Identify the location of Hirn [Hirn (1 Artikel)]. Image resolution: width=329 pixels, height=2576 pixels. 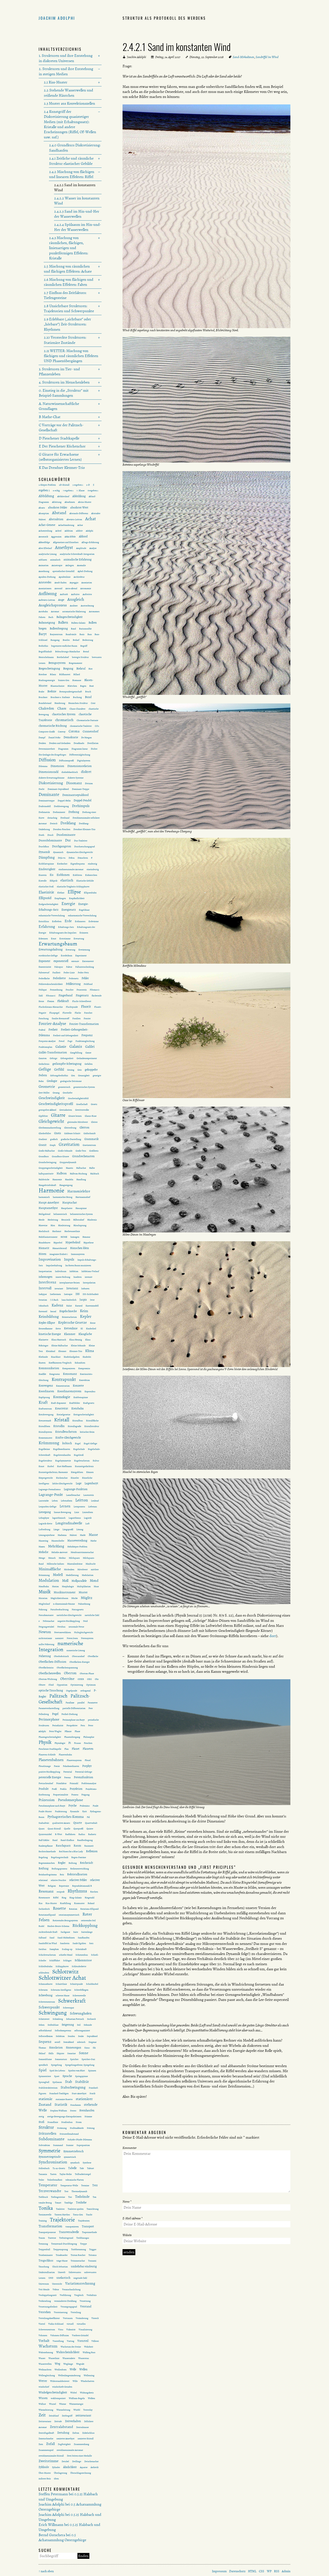
(53, 1225).